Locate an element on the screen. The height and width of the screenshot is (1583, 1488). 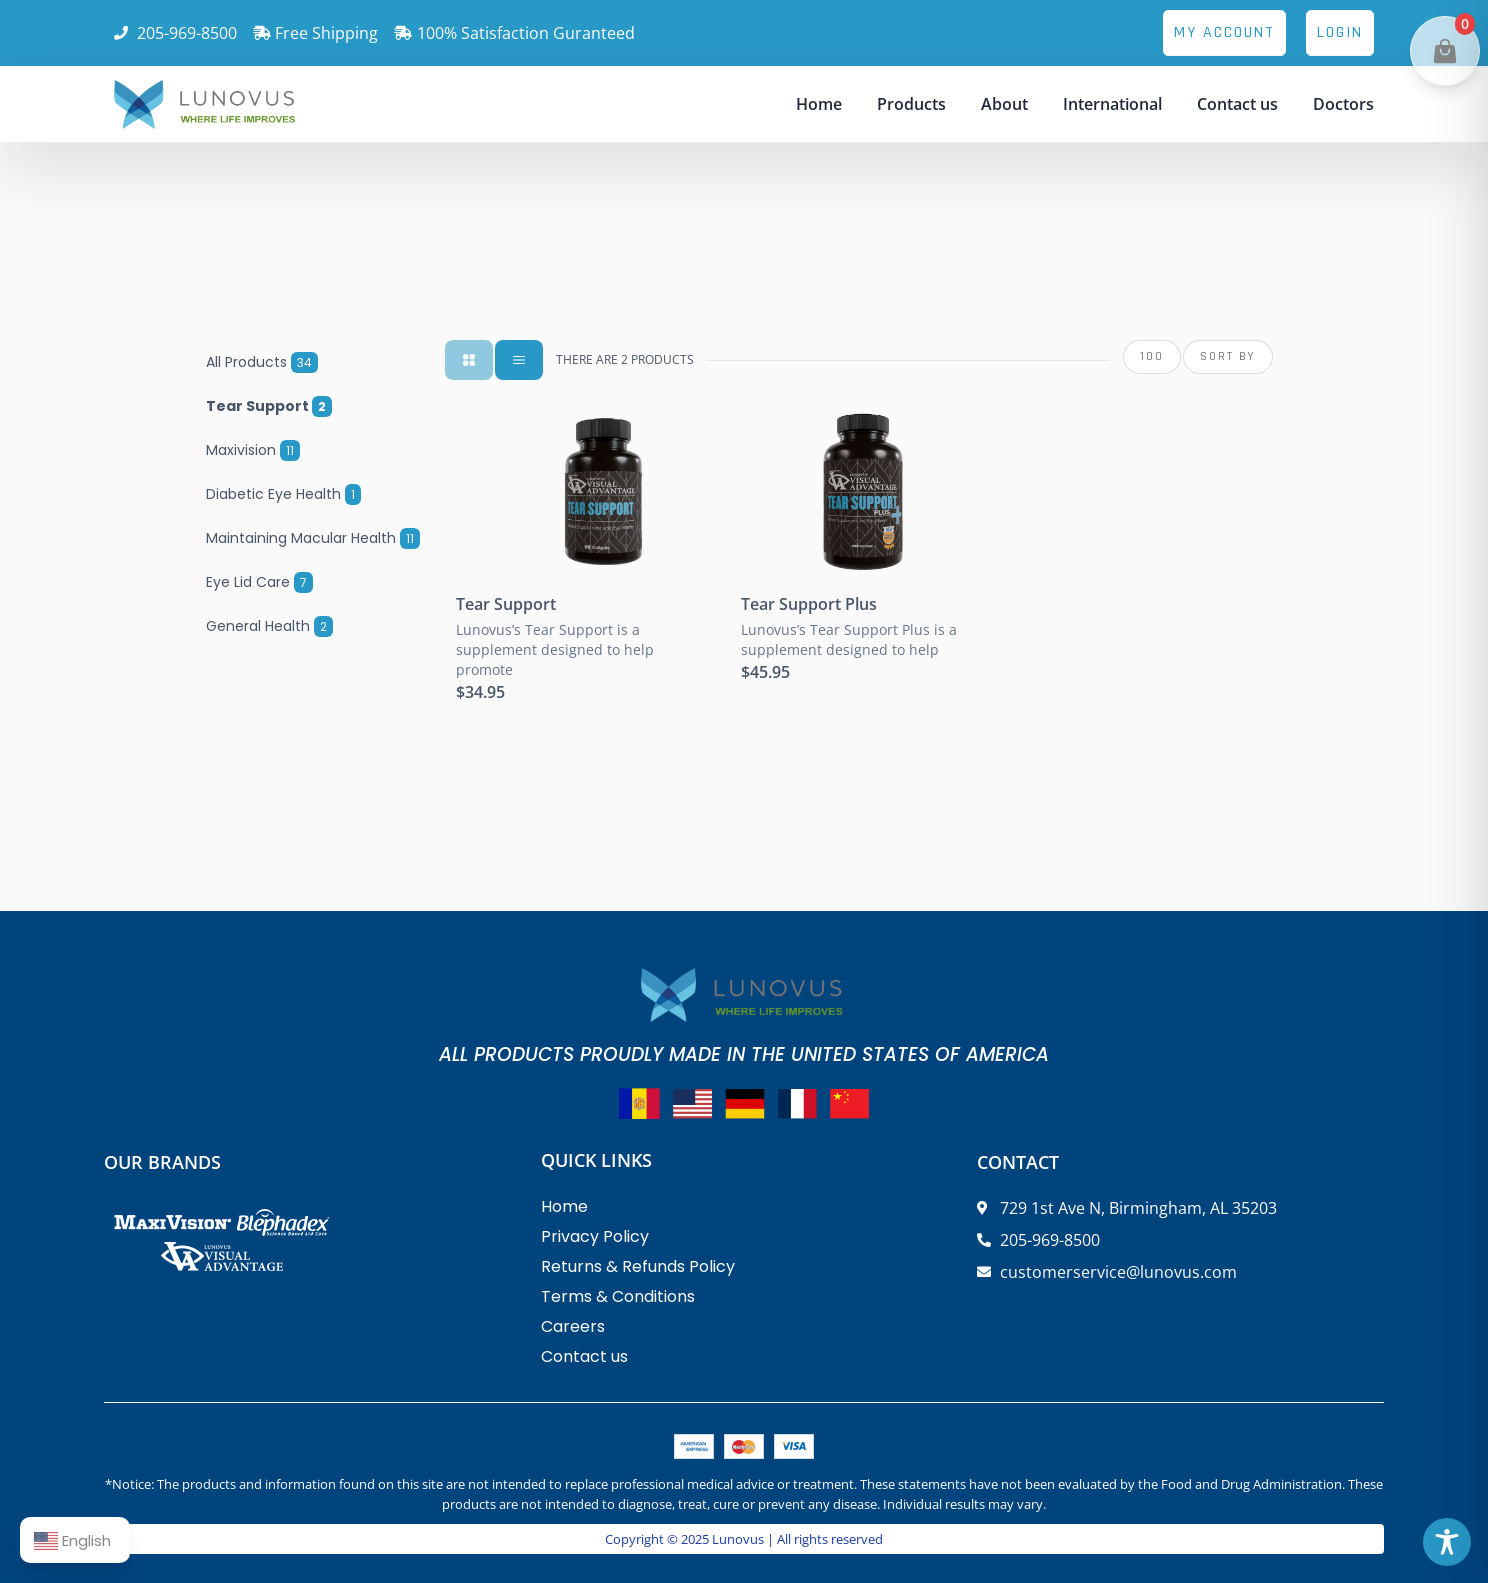
Diabetic Eye Health is located at coordinates (283, 494).